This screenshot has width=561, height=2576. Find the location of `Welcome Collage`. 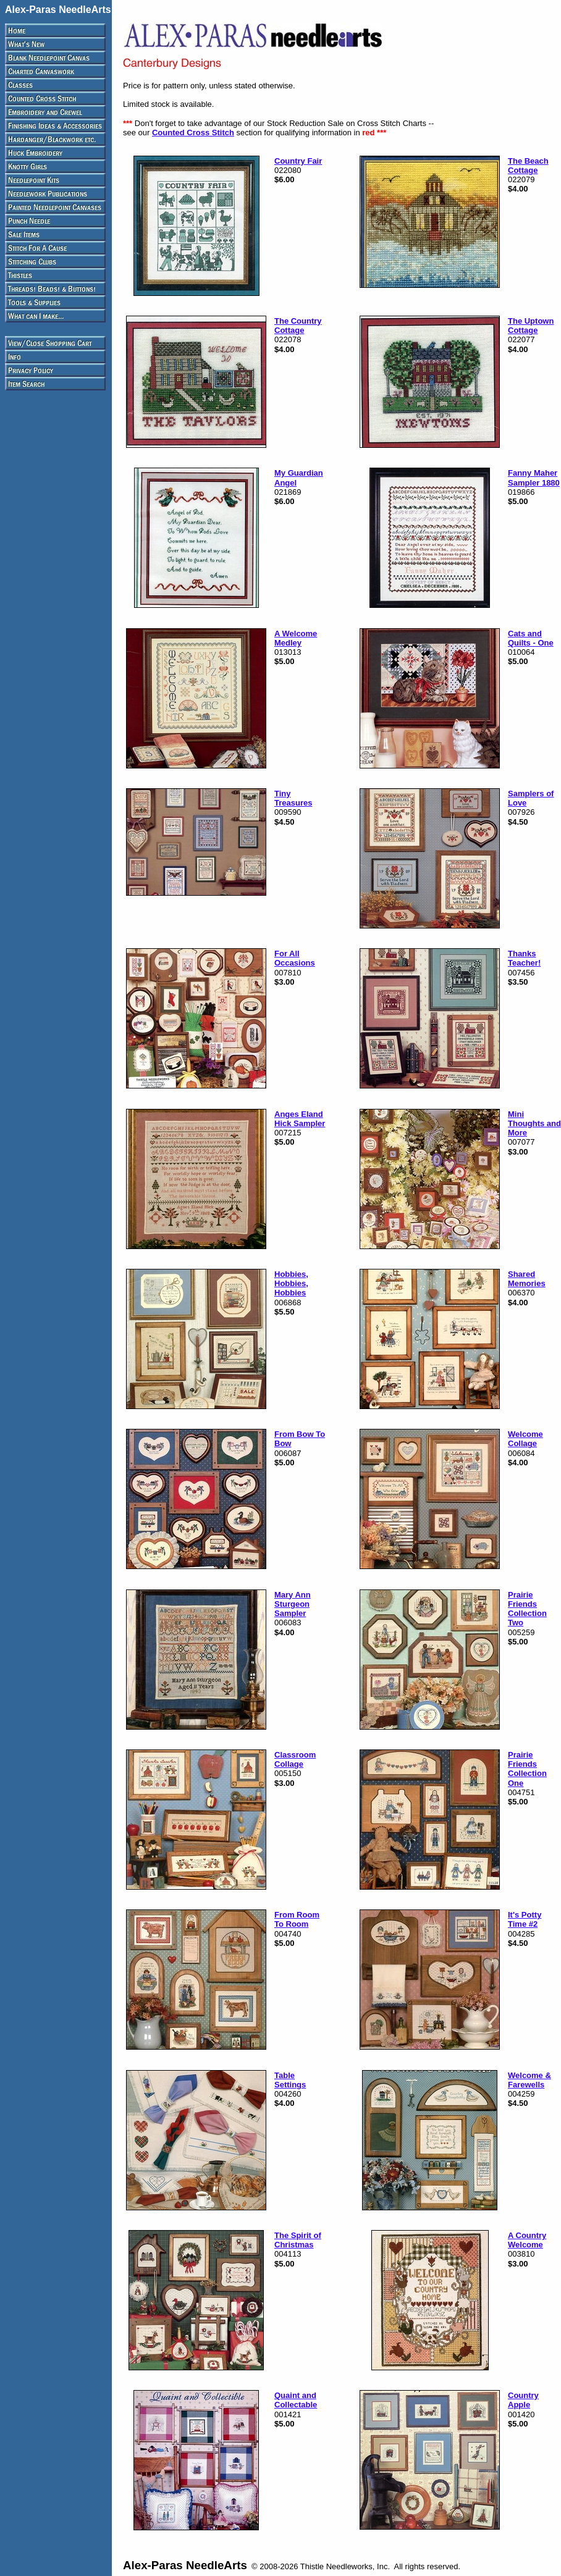

Welcome Collage is located at coordinates (525, 1438).